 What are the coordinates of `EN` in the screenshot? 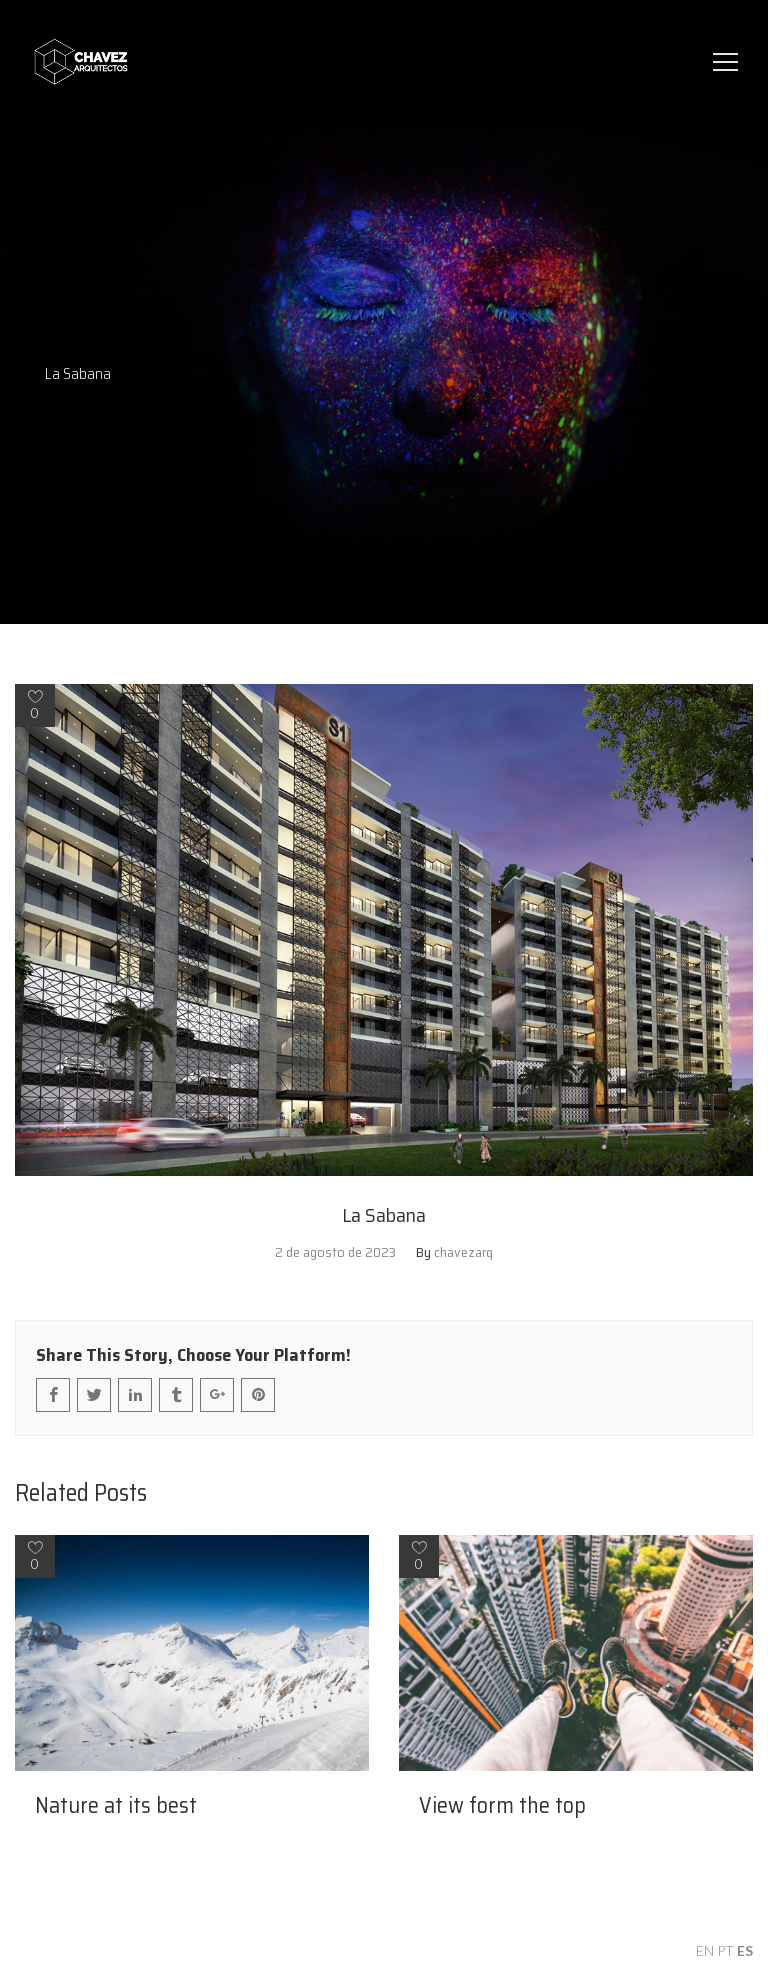 It's located at (705, 1950).